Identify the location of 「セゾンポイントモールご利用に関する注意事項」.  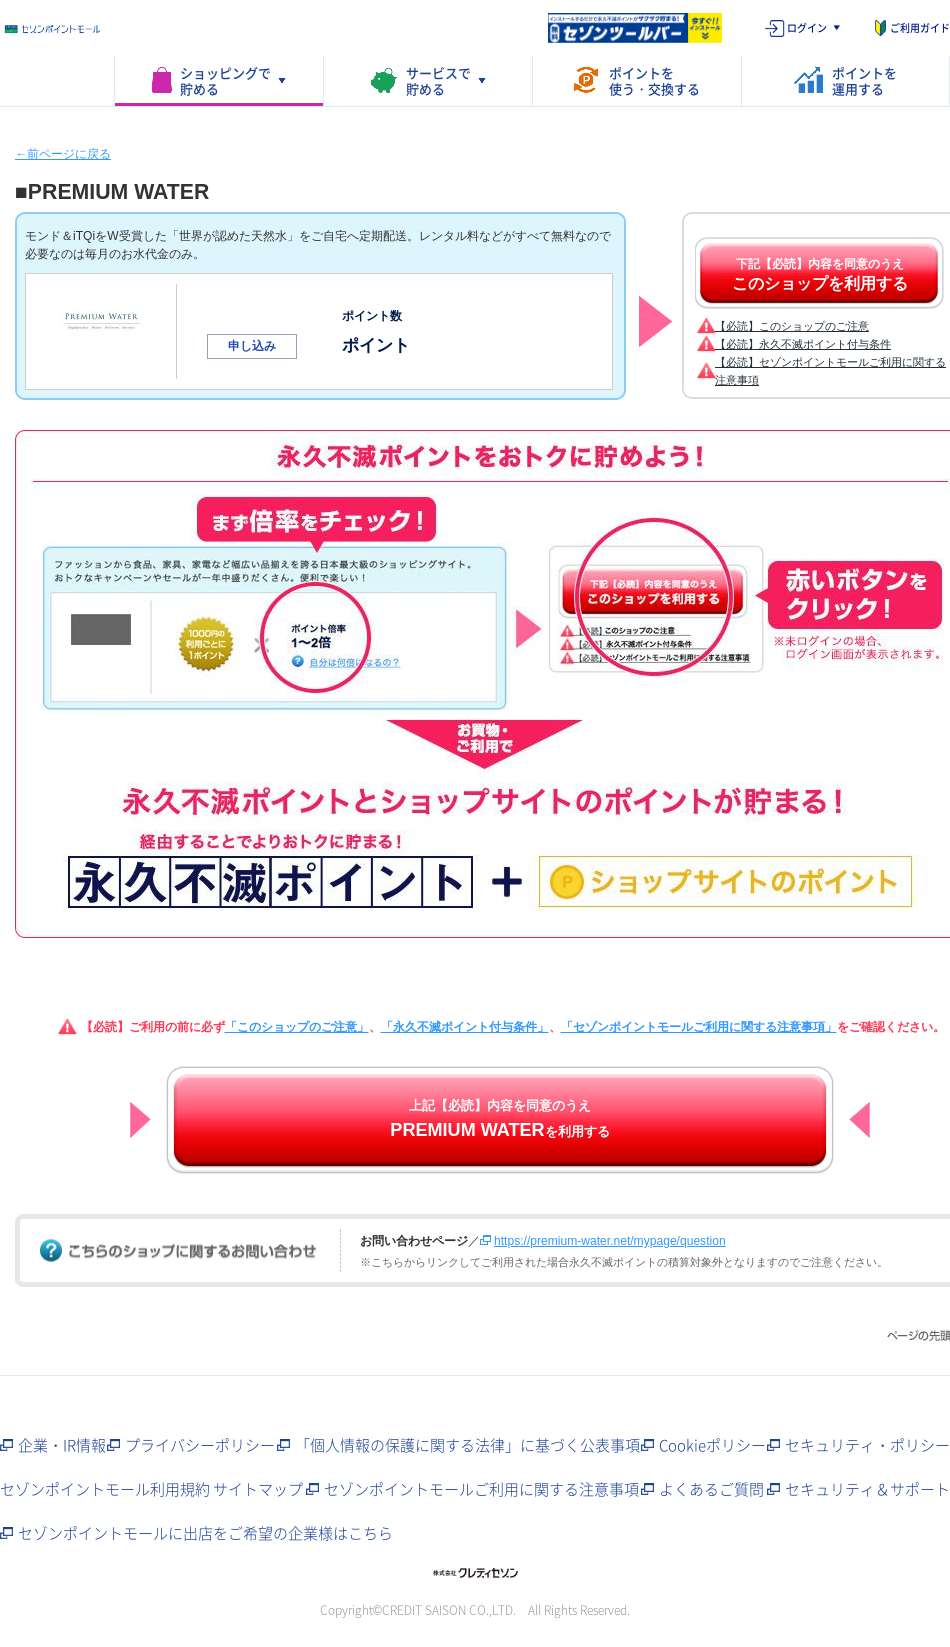
(699, 1027).